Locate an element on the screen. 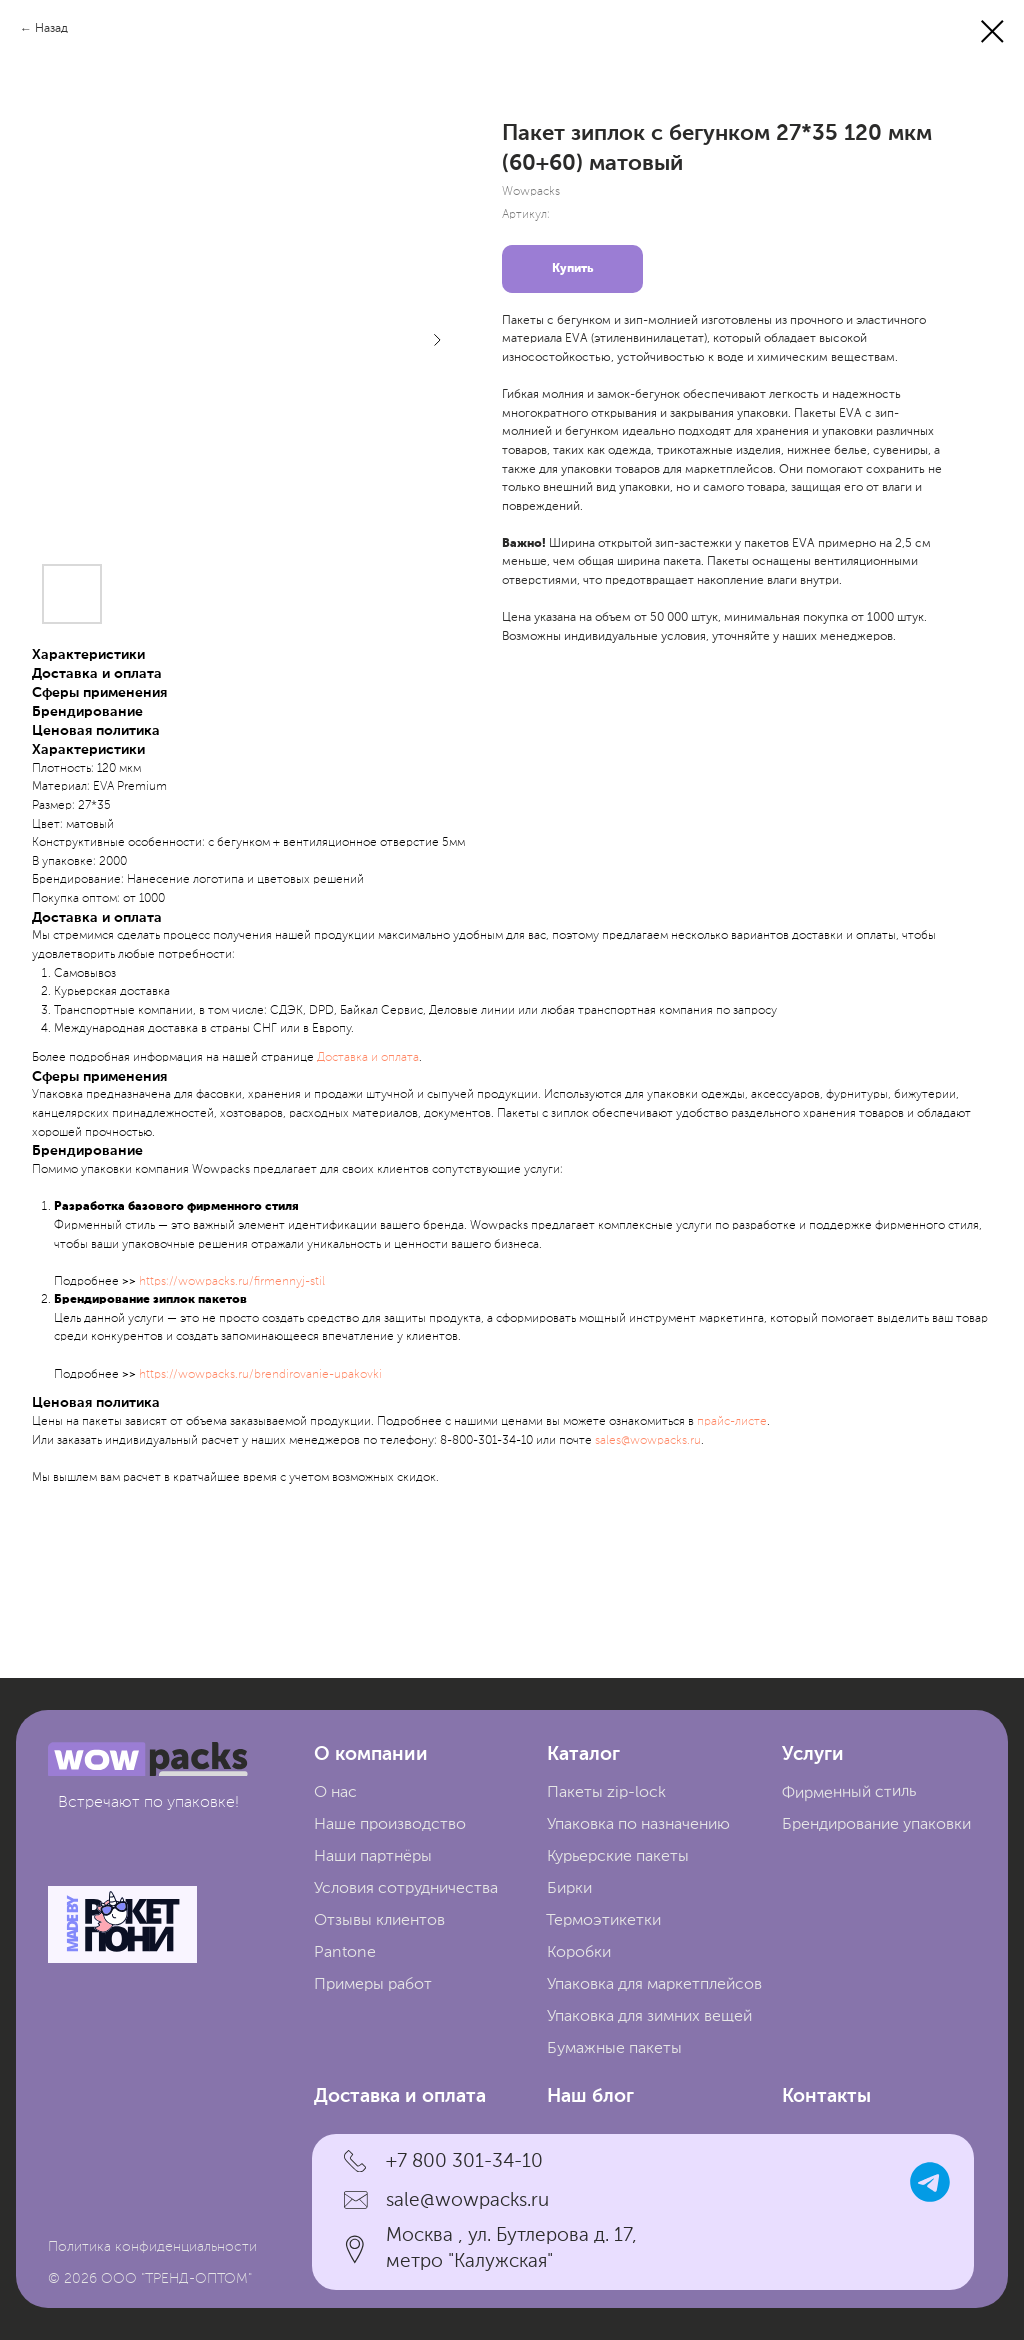 The width and height of the screenshot is (1024, 2340). Бумажные пакеты is located at coordinates (614, 2049).